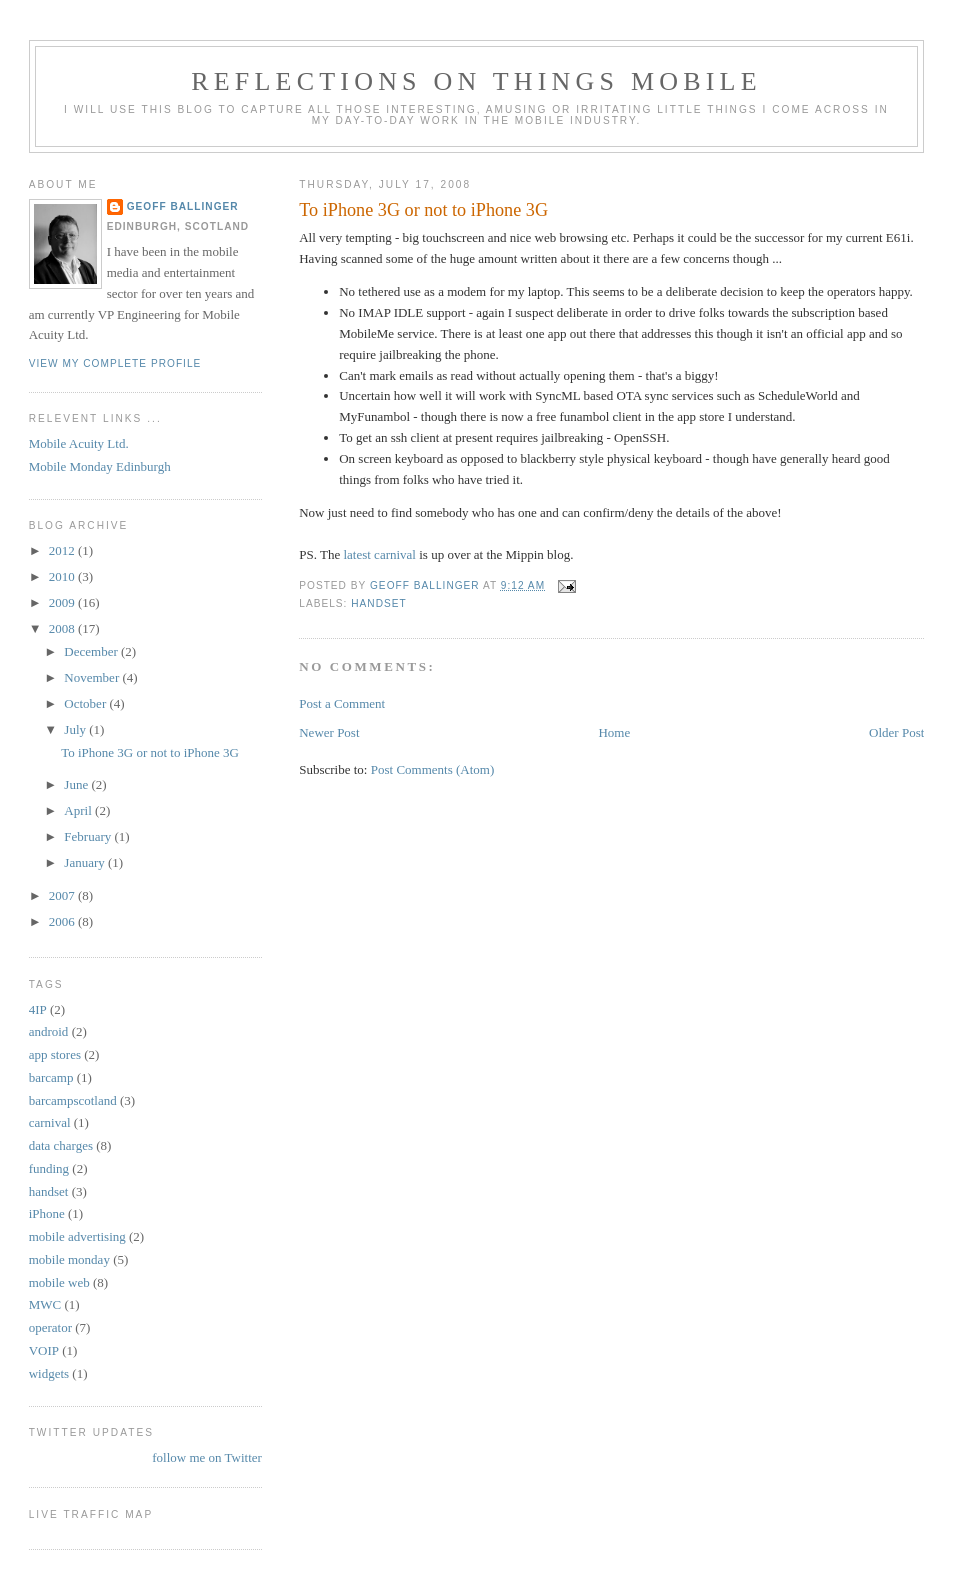  Describe the element at coordinates (63, 895) in the screenshot. I see `2007` at that location.